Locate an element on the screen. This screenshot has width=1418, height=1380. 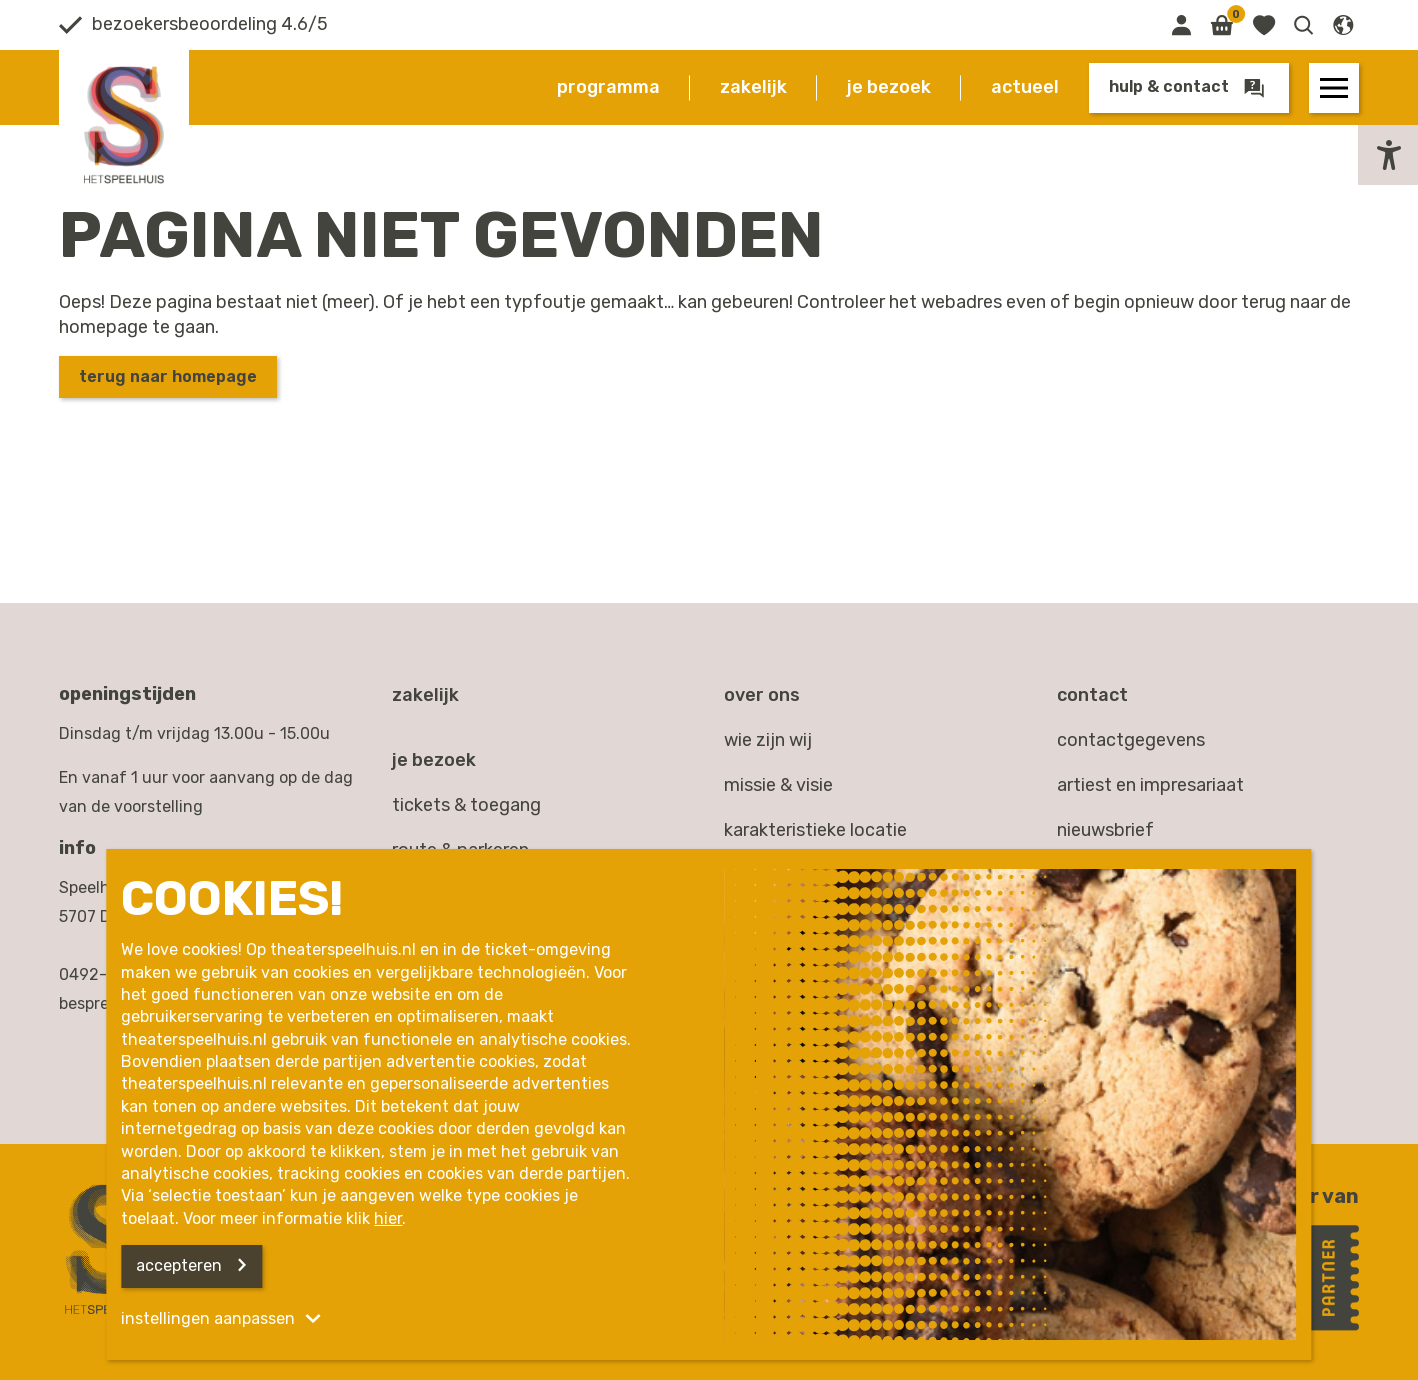
[Link naar favorieten] is located at coordinates (1263, 25).